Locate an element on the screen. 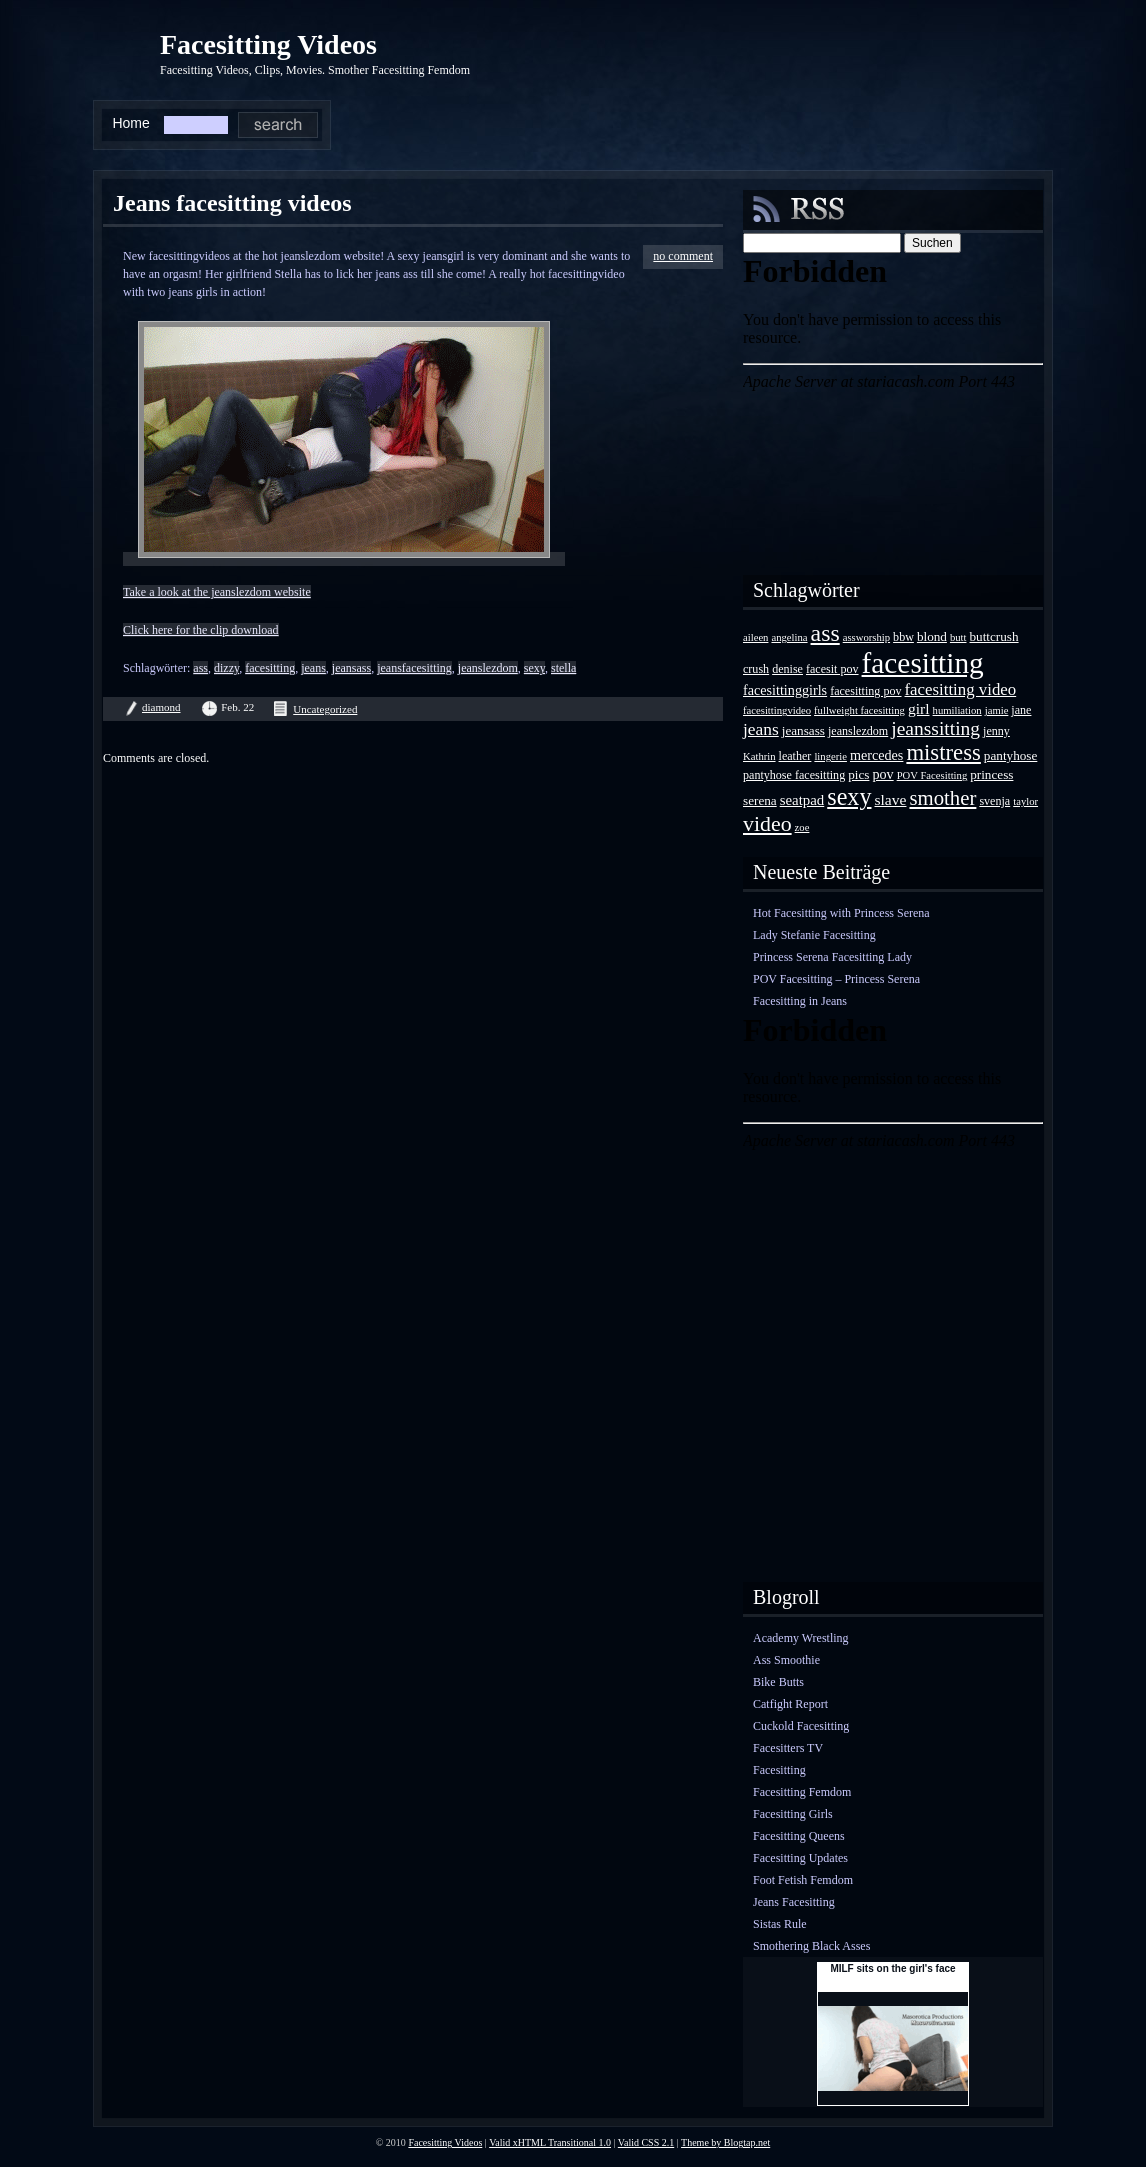 The width and height of the screenshot is (1146, 2167). buttcrush [buttcrush (5 Einträge)] is located at coordinates (994, 636).